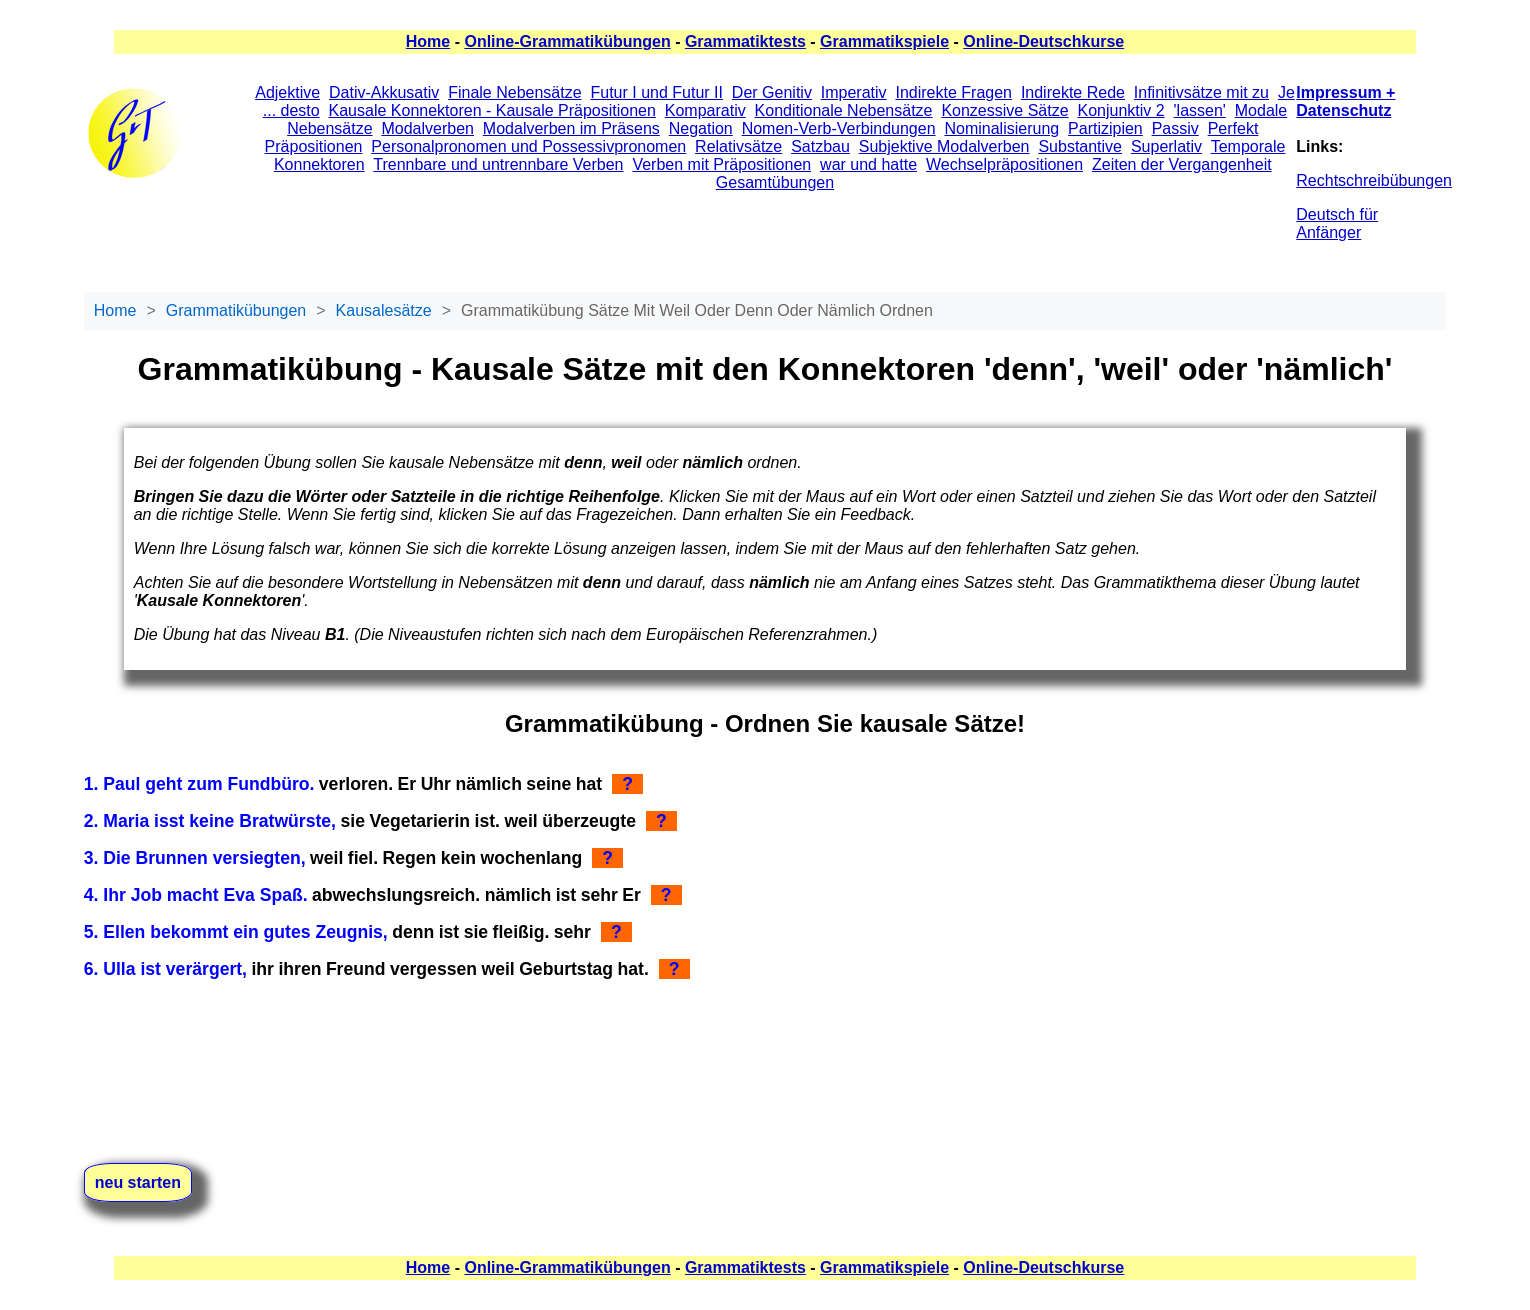 The height and width of the screenshot is (1310, 1530). Describe the element at coordinates (528, 146) in the screenshot. I see `Personalpronomen und Possessivpronomen` at that location.